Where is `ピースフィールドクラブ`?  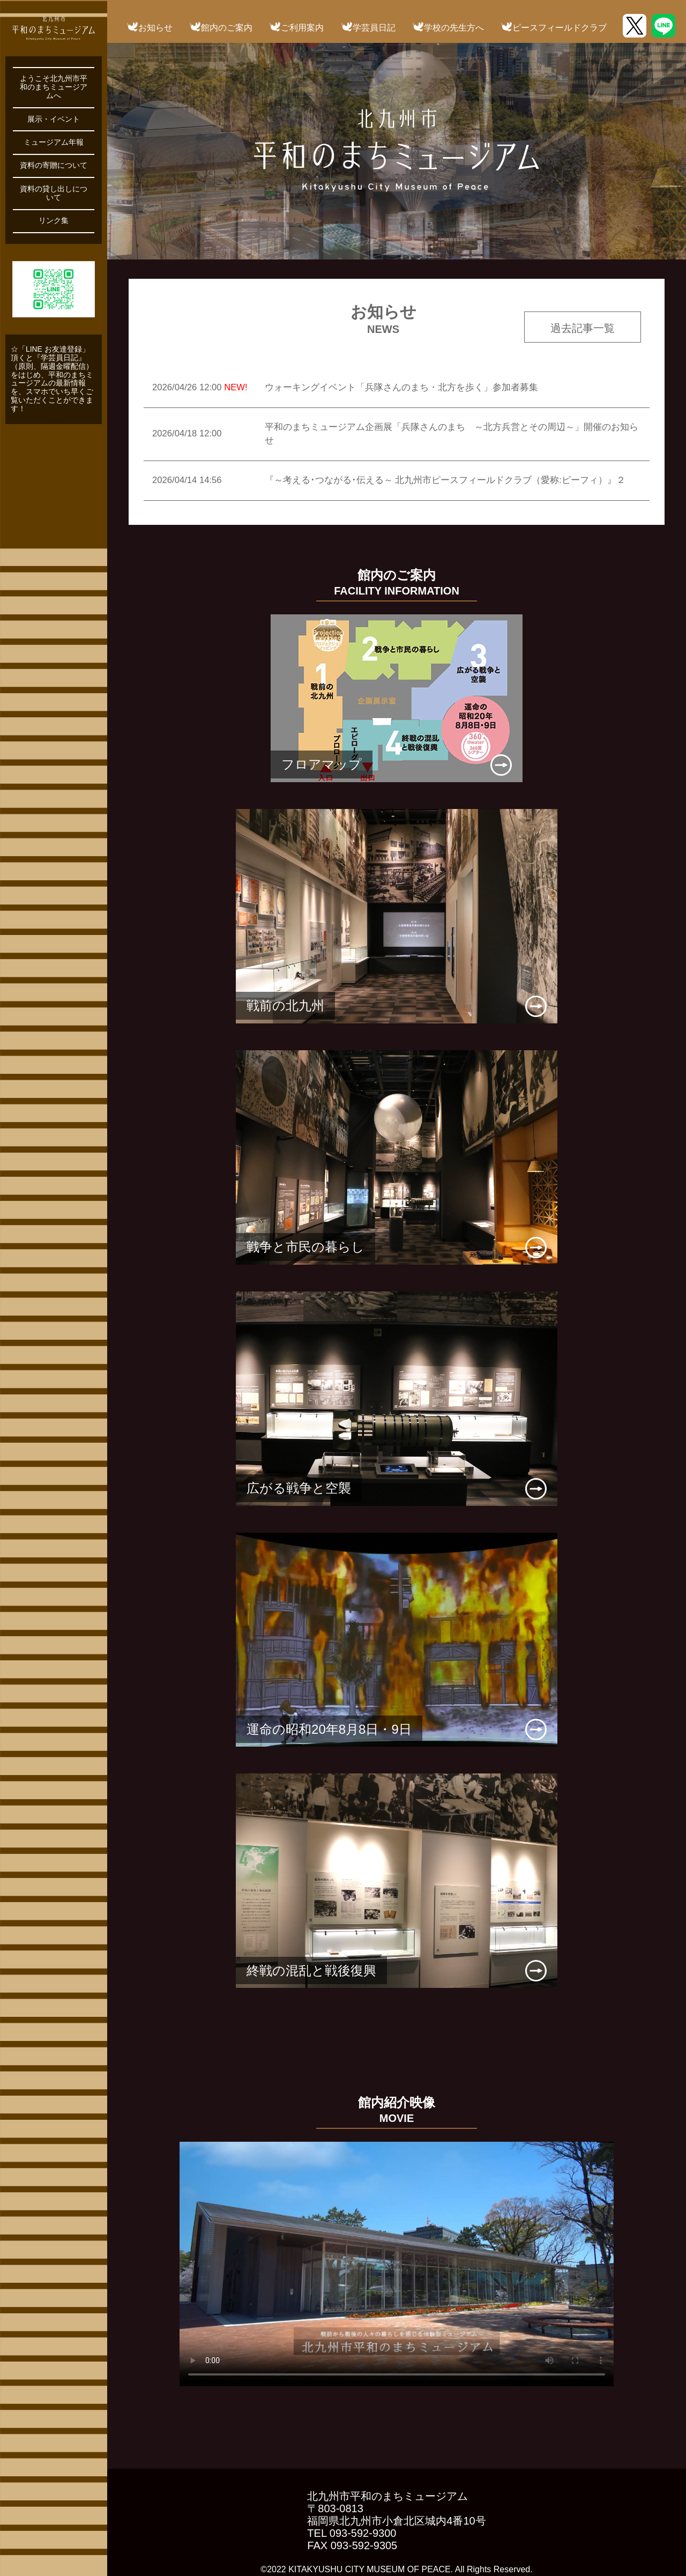 ピースフィールドクラブ is located at coordinates (559, 27).